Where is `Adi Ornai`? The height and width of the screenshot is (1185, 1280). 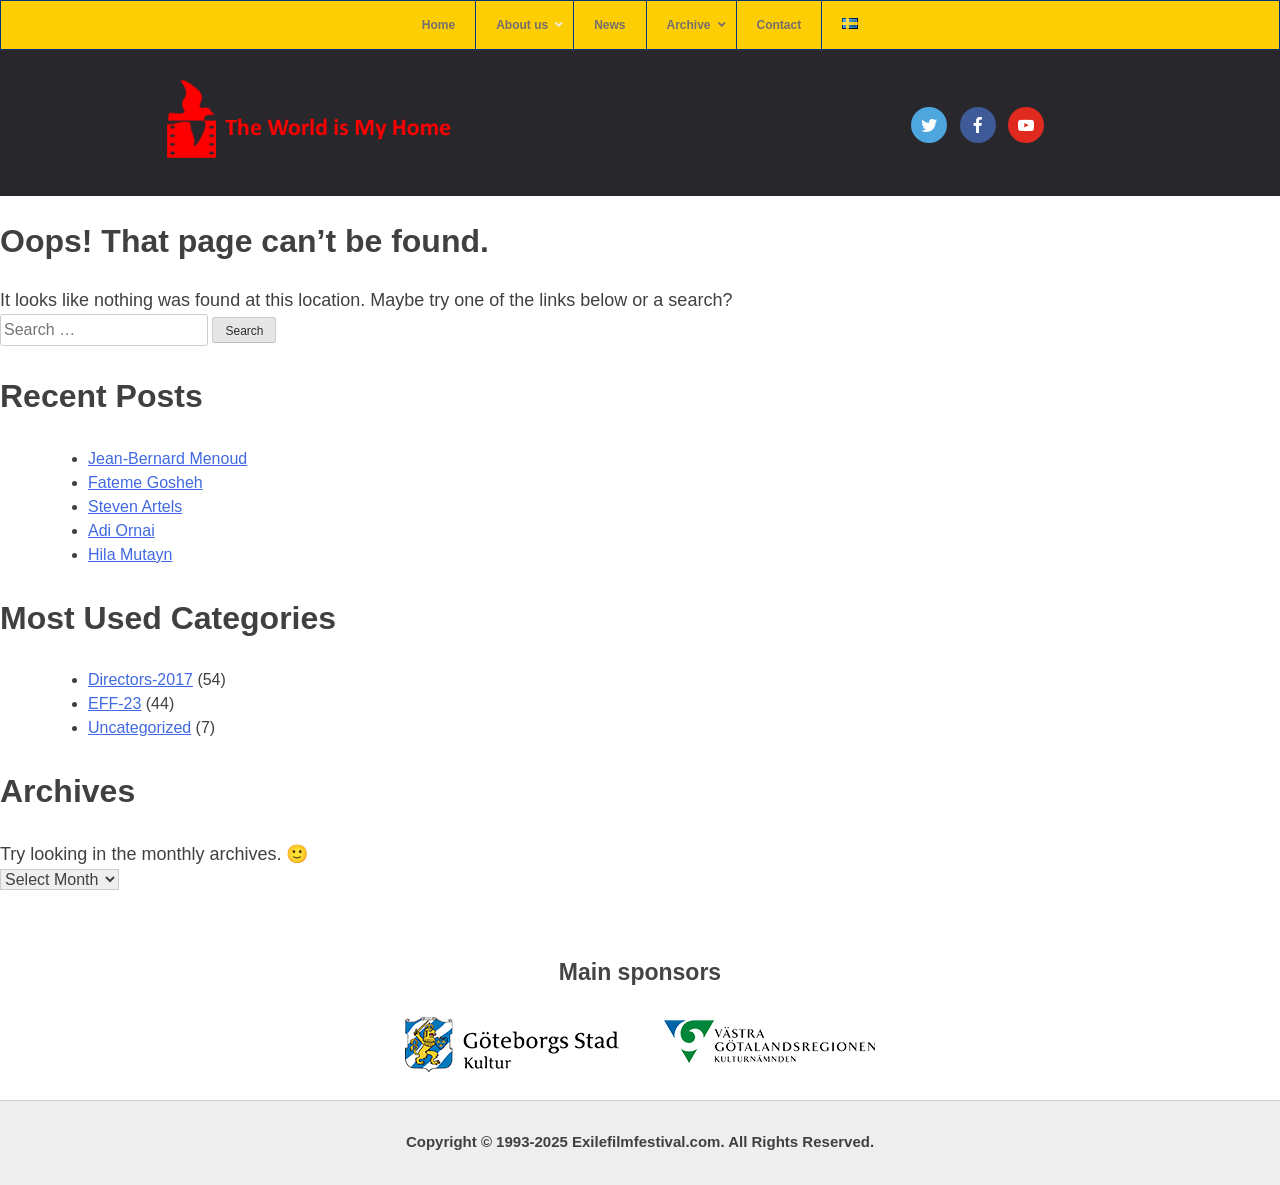
Adi Ornai is located at coordinates (121, 530).